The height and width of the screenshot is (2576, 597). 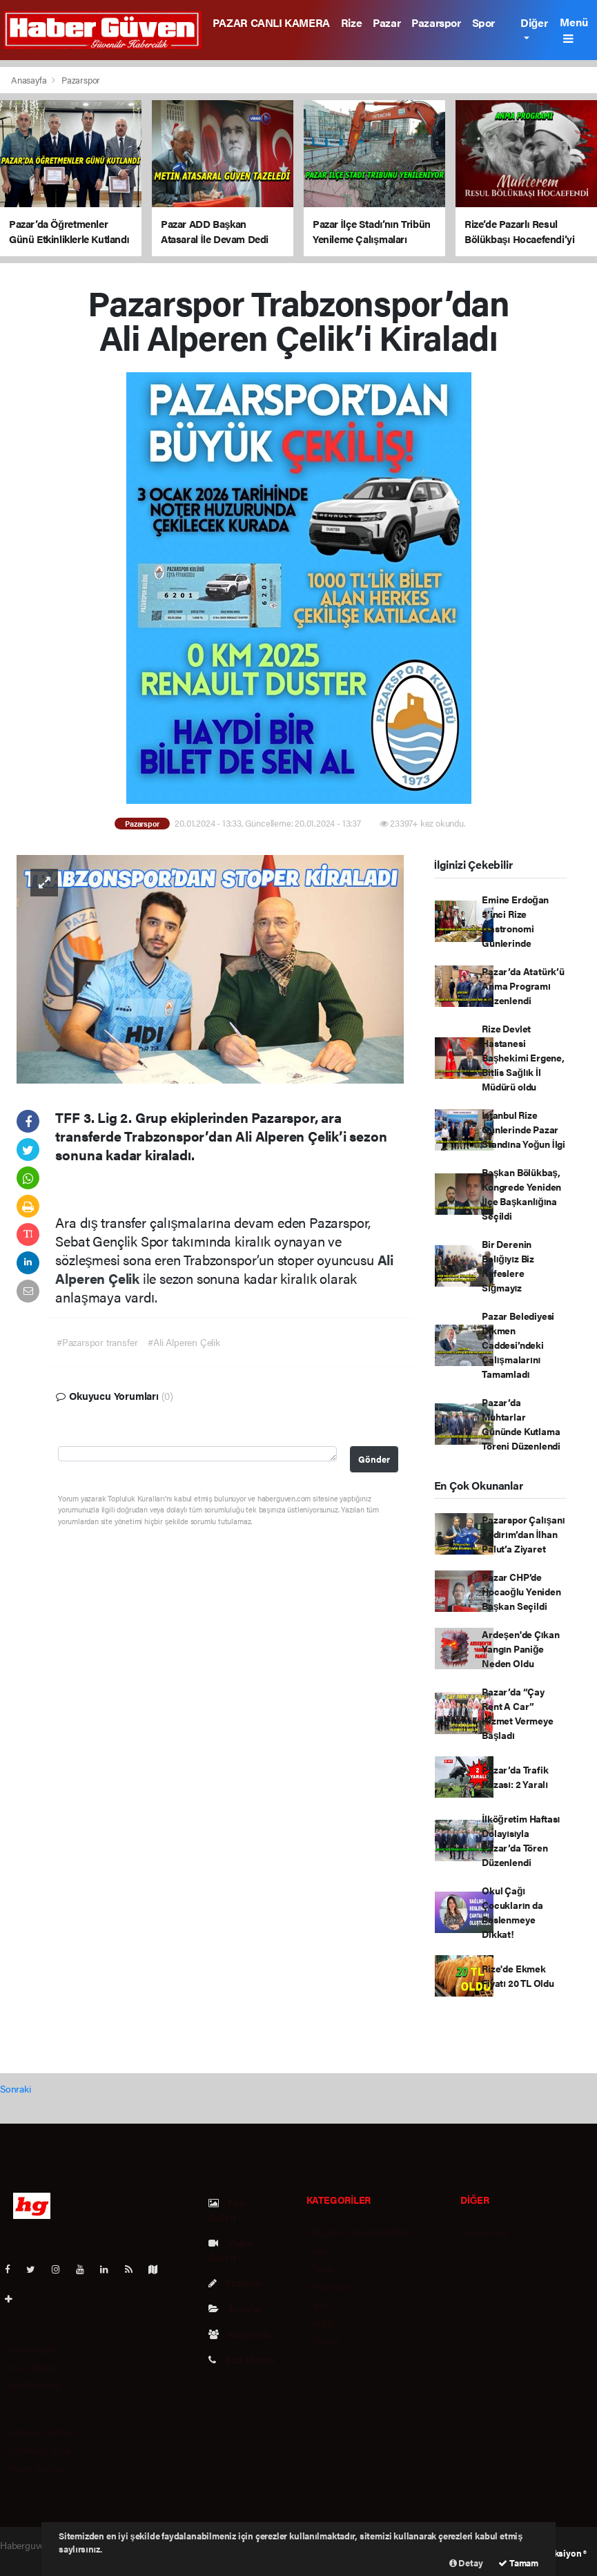 I want to click on Sonraki, so click(x=15, y=2088).